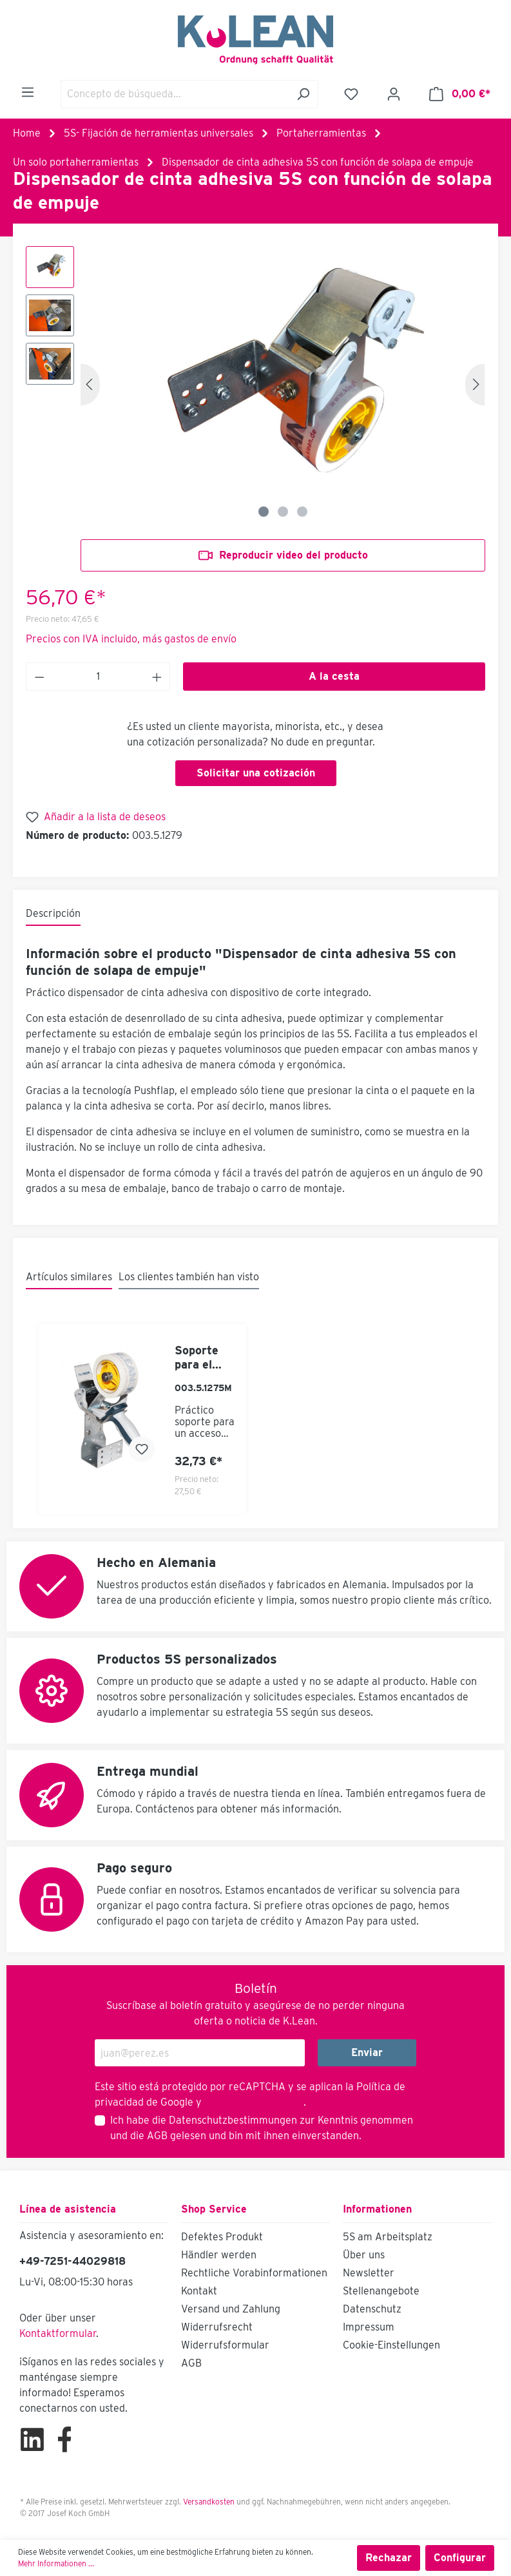 The height and width of the screenshot is (2576, 511). Describe the element at coordinates (394, 94) in the screenshot. I see `[Mi cuenta]` at that location.